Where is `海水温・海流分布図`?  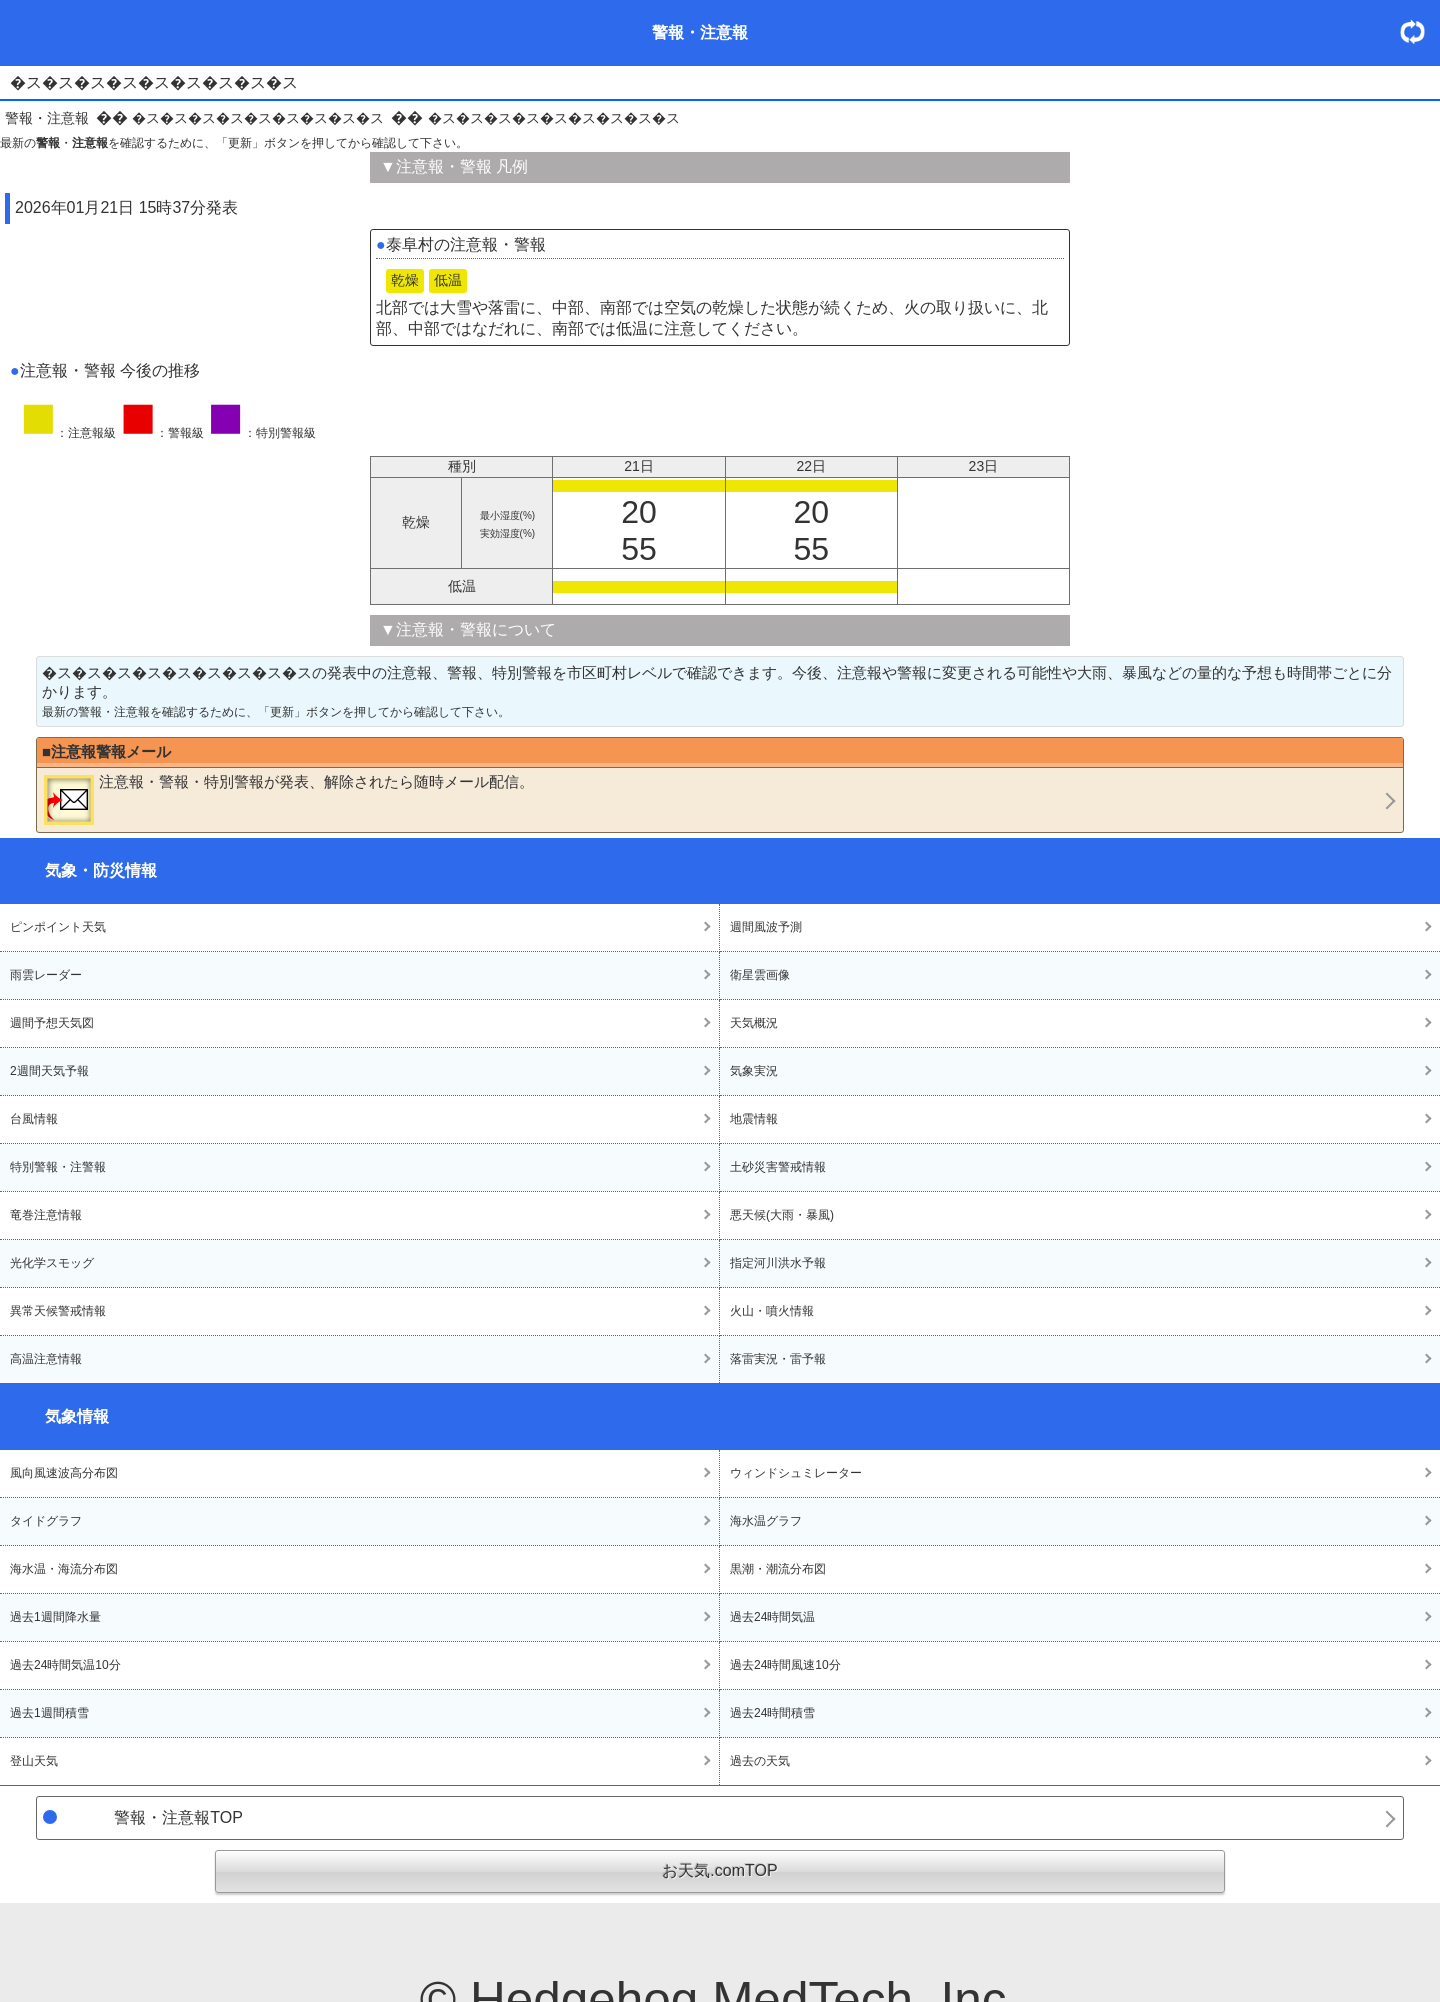 海水温・海流分布図 is located at coordinates (64, 1569).